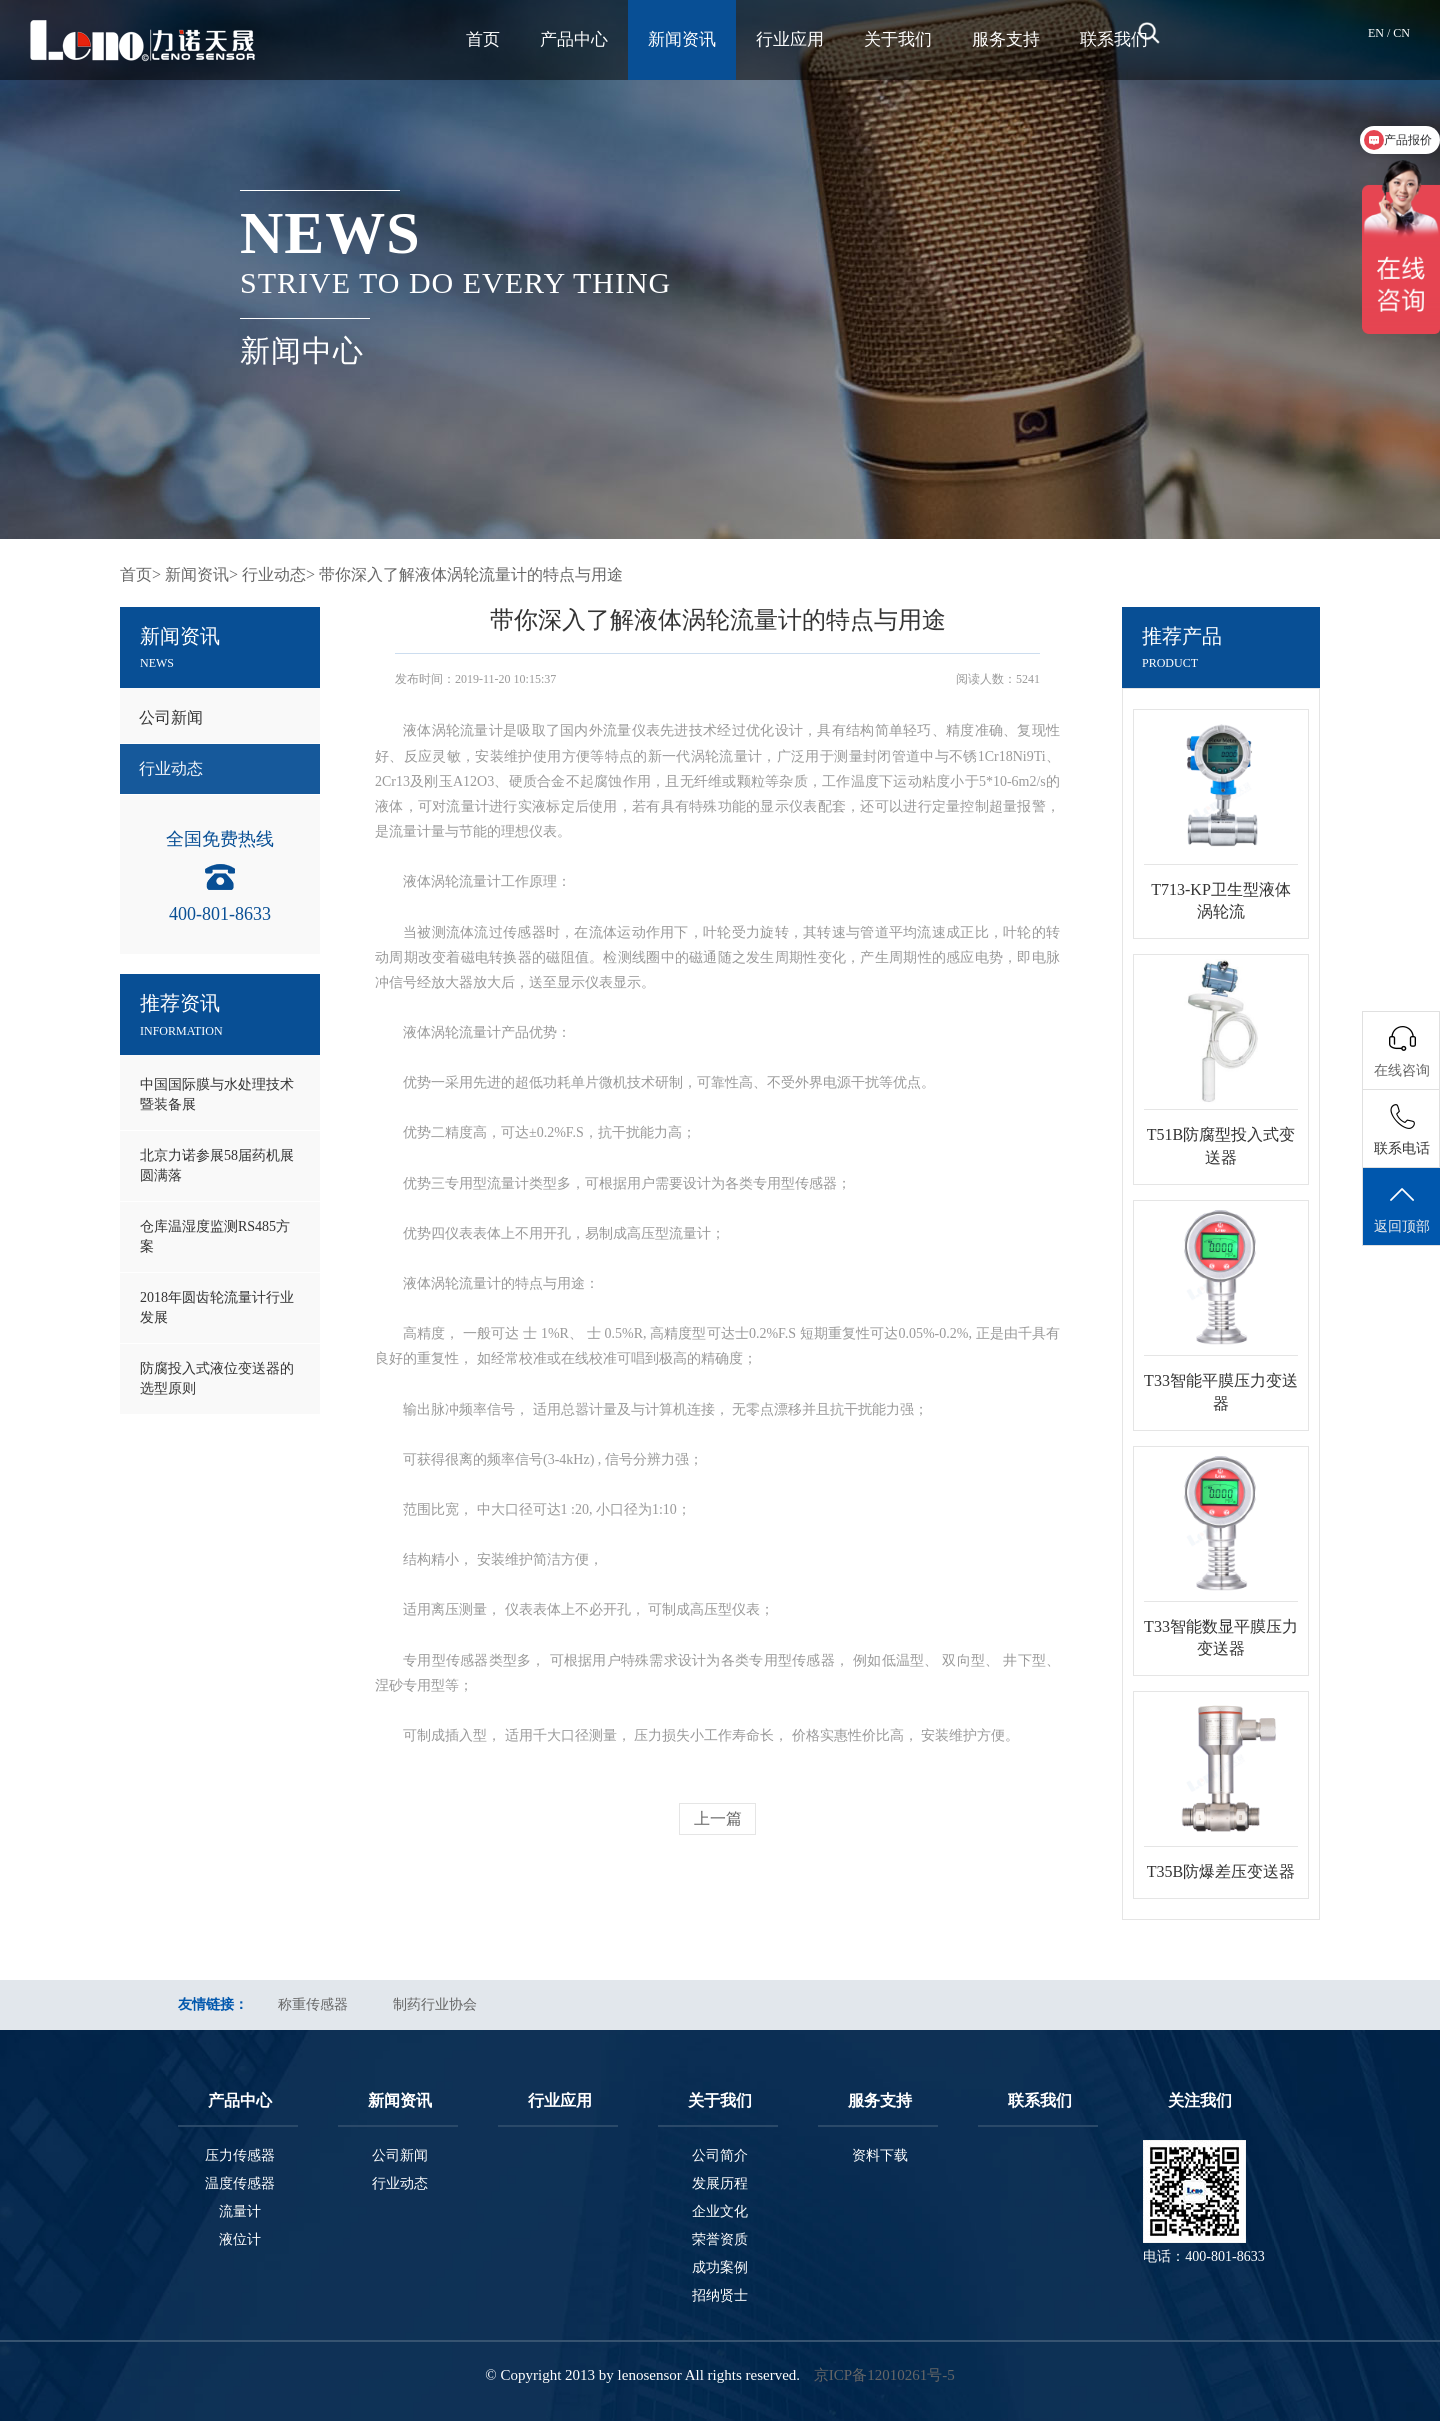  I want to click on 液位计, so click(240, 2239).